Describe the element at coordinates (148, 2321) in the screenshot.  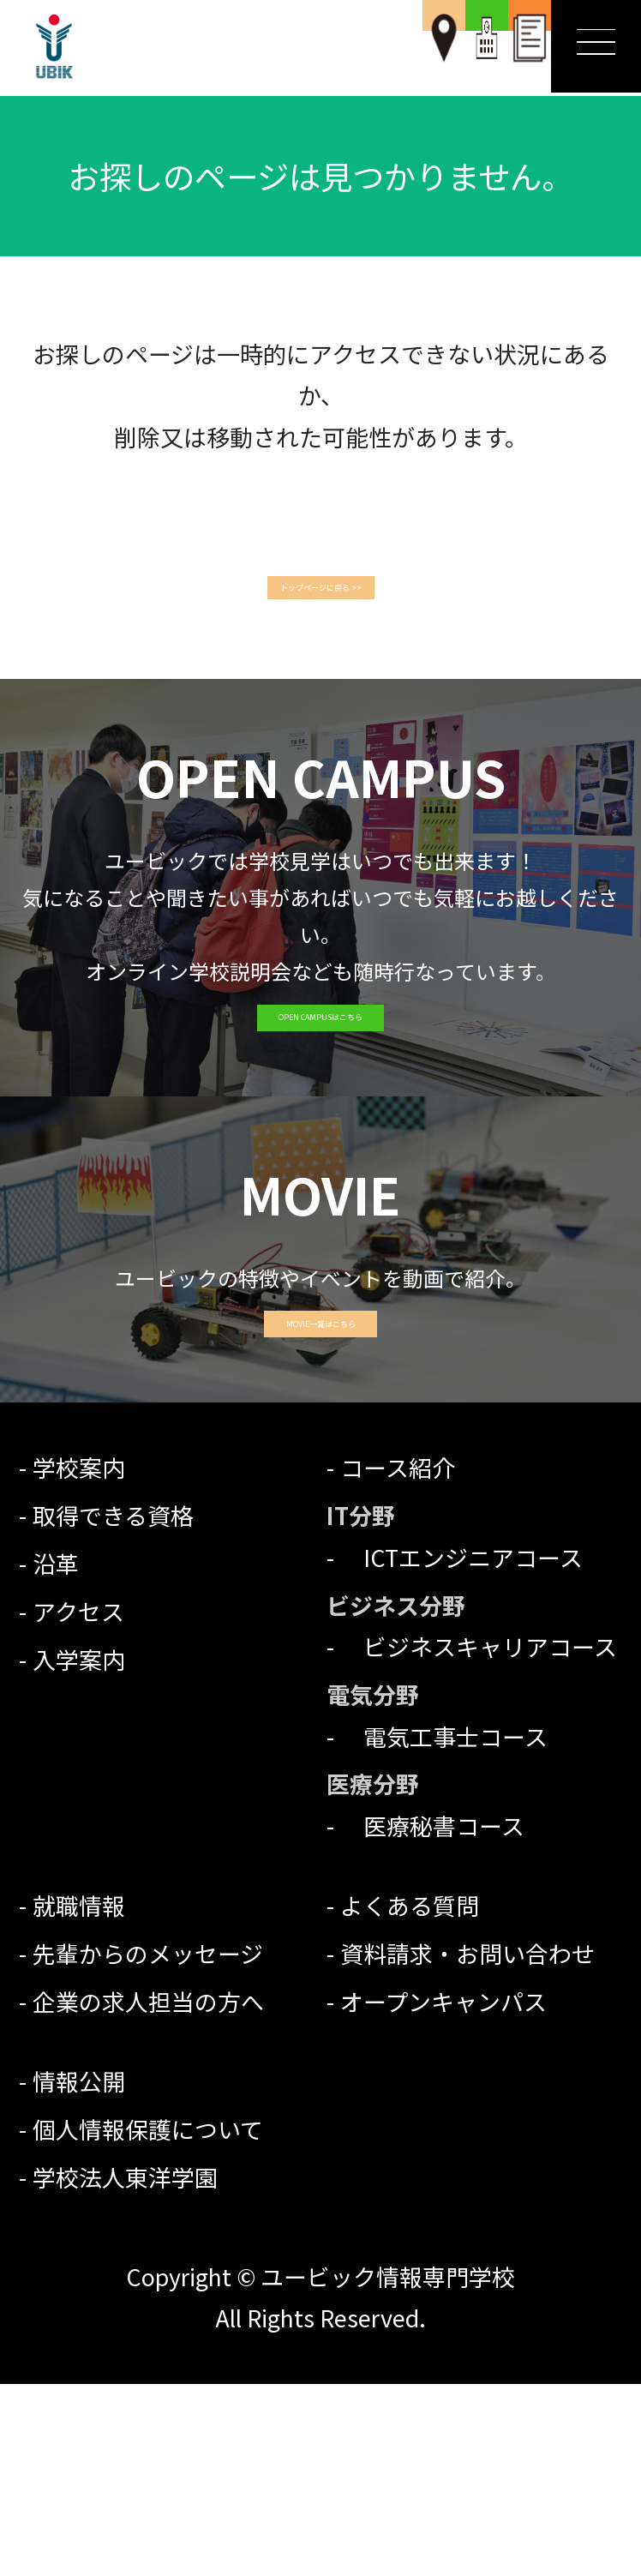
I see `個人情報保護について` at that location.